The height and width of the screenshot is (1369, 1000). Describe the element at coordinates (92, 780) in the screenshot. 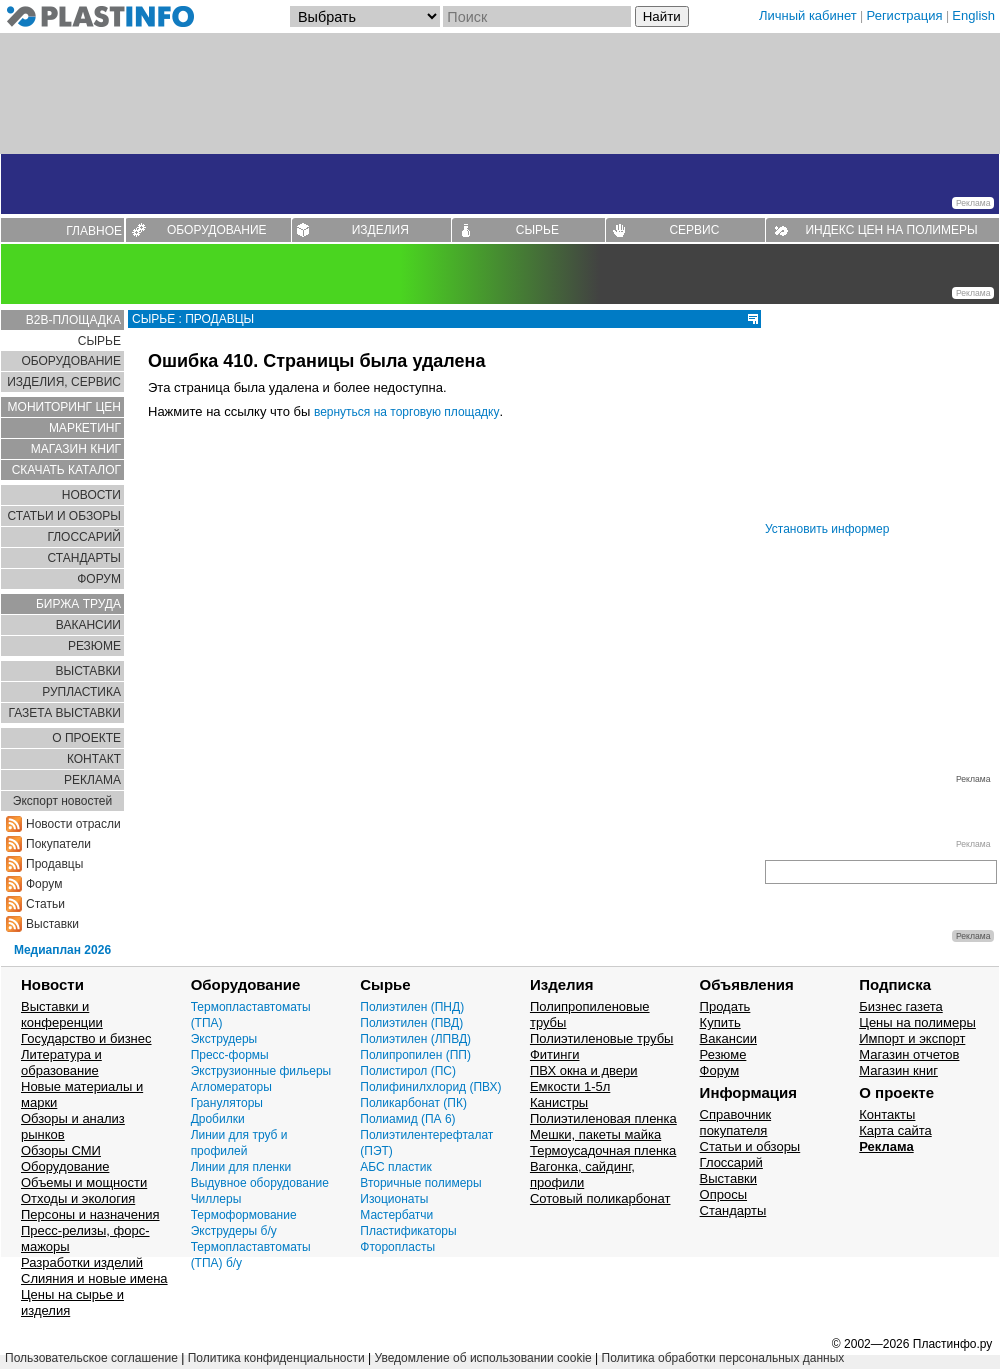

I see `РЕКЛАМА` at that location.